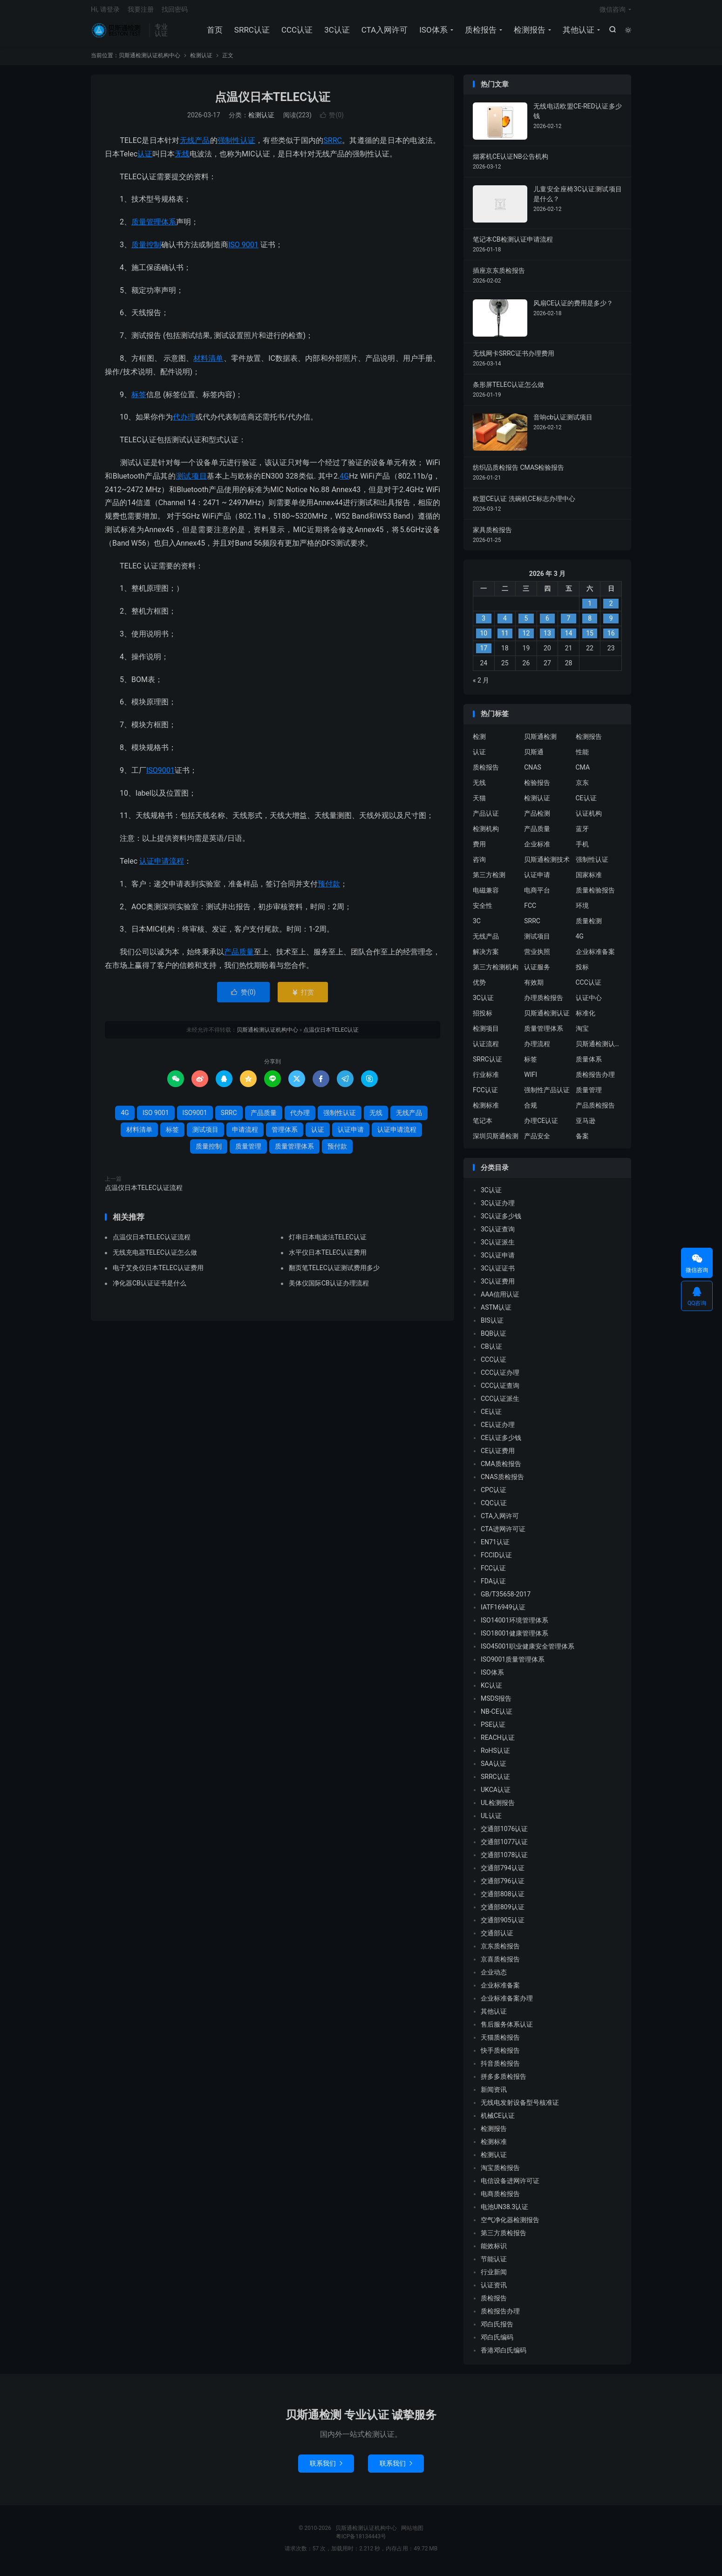 The height and width of the screenshot is (2576, 722). I want to click on 机械CE认证, so click(498, 2120).